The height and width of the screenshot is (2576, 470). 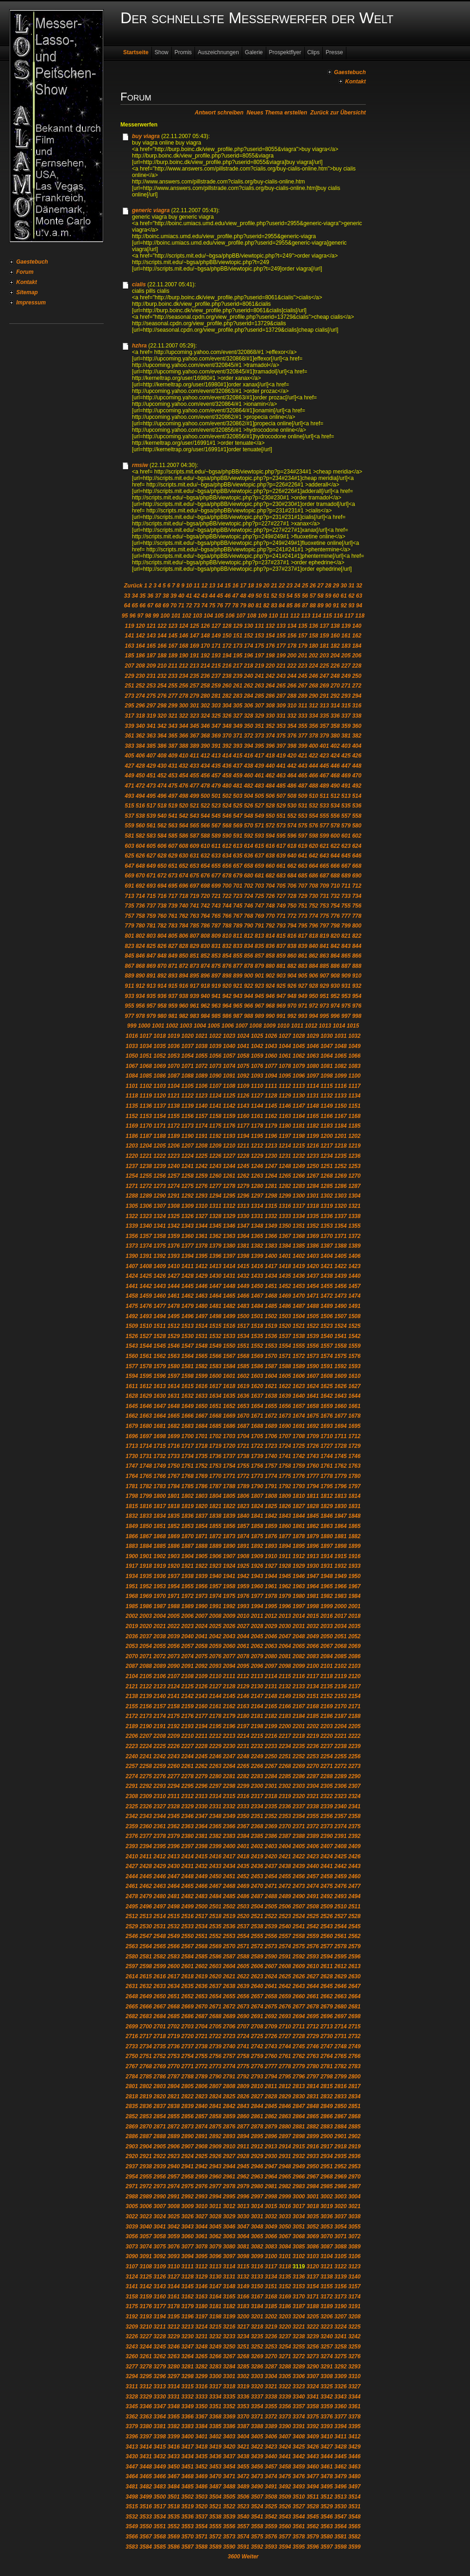 I want to click on 1442, so click(x=145, y=1286).